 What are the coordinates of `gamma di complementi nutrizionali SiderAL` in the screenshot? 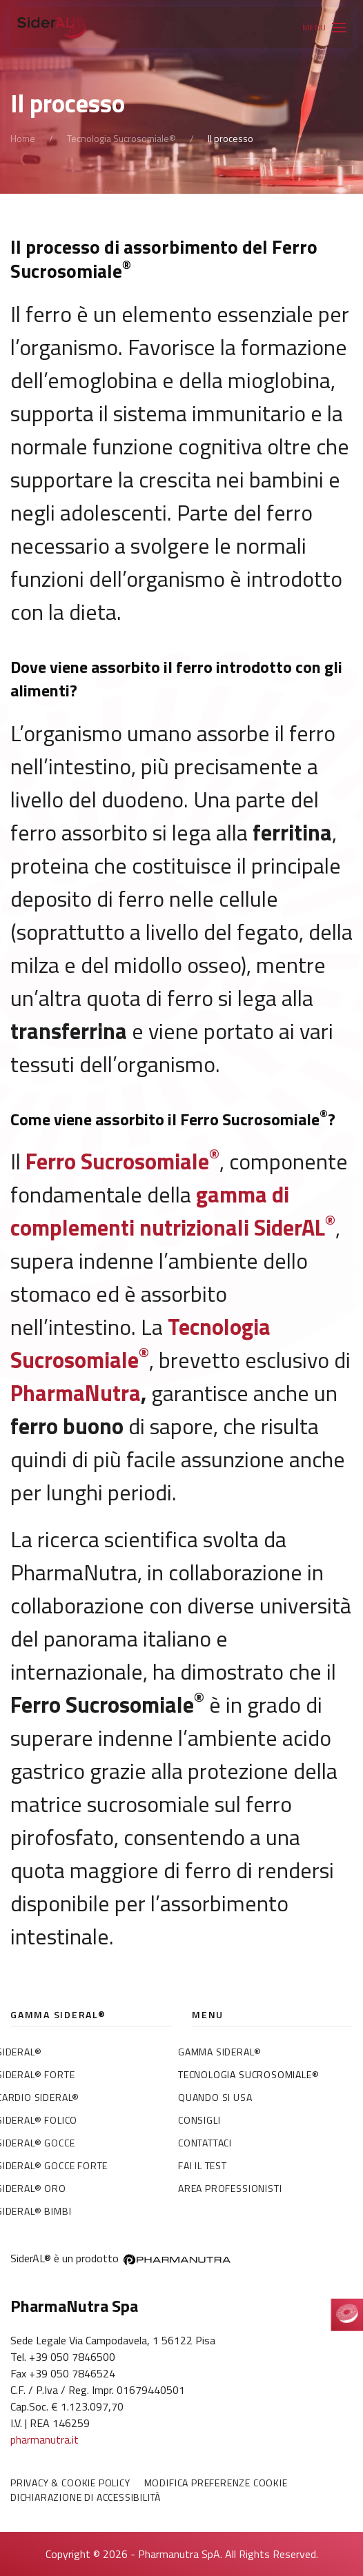 It's located at (172, 1211).